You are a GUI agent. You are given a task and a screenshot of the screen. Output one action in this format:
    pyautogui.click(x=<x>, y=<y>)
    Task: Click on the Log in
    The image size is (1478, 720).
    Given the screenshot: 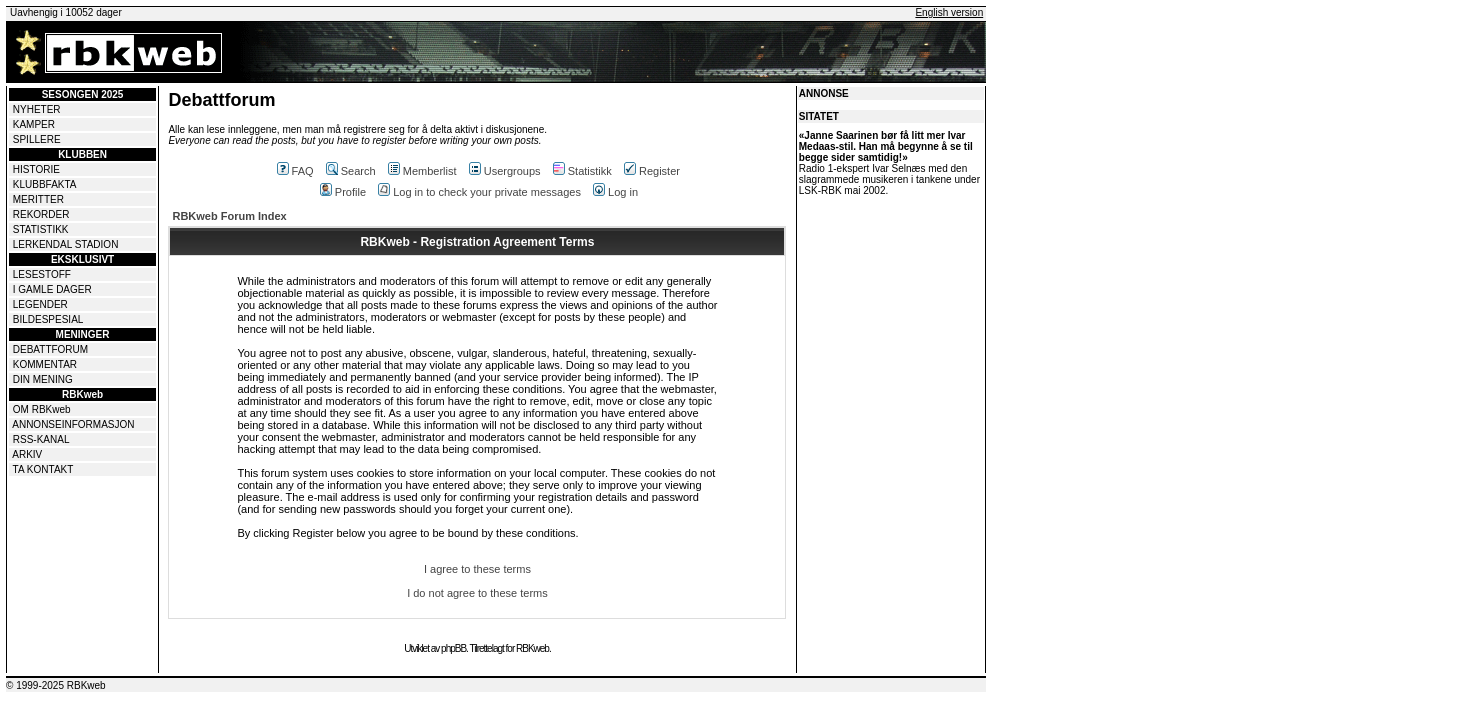 What is the action you would take?
    pyautogui.click(x=615, y=192)
    